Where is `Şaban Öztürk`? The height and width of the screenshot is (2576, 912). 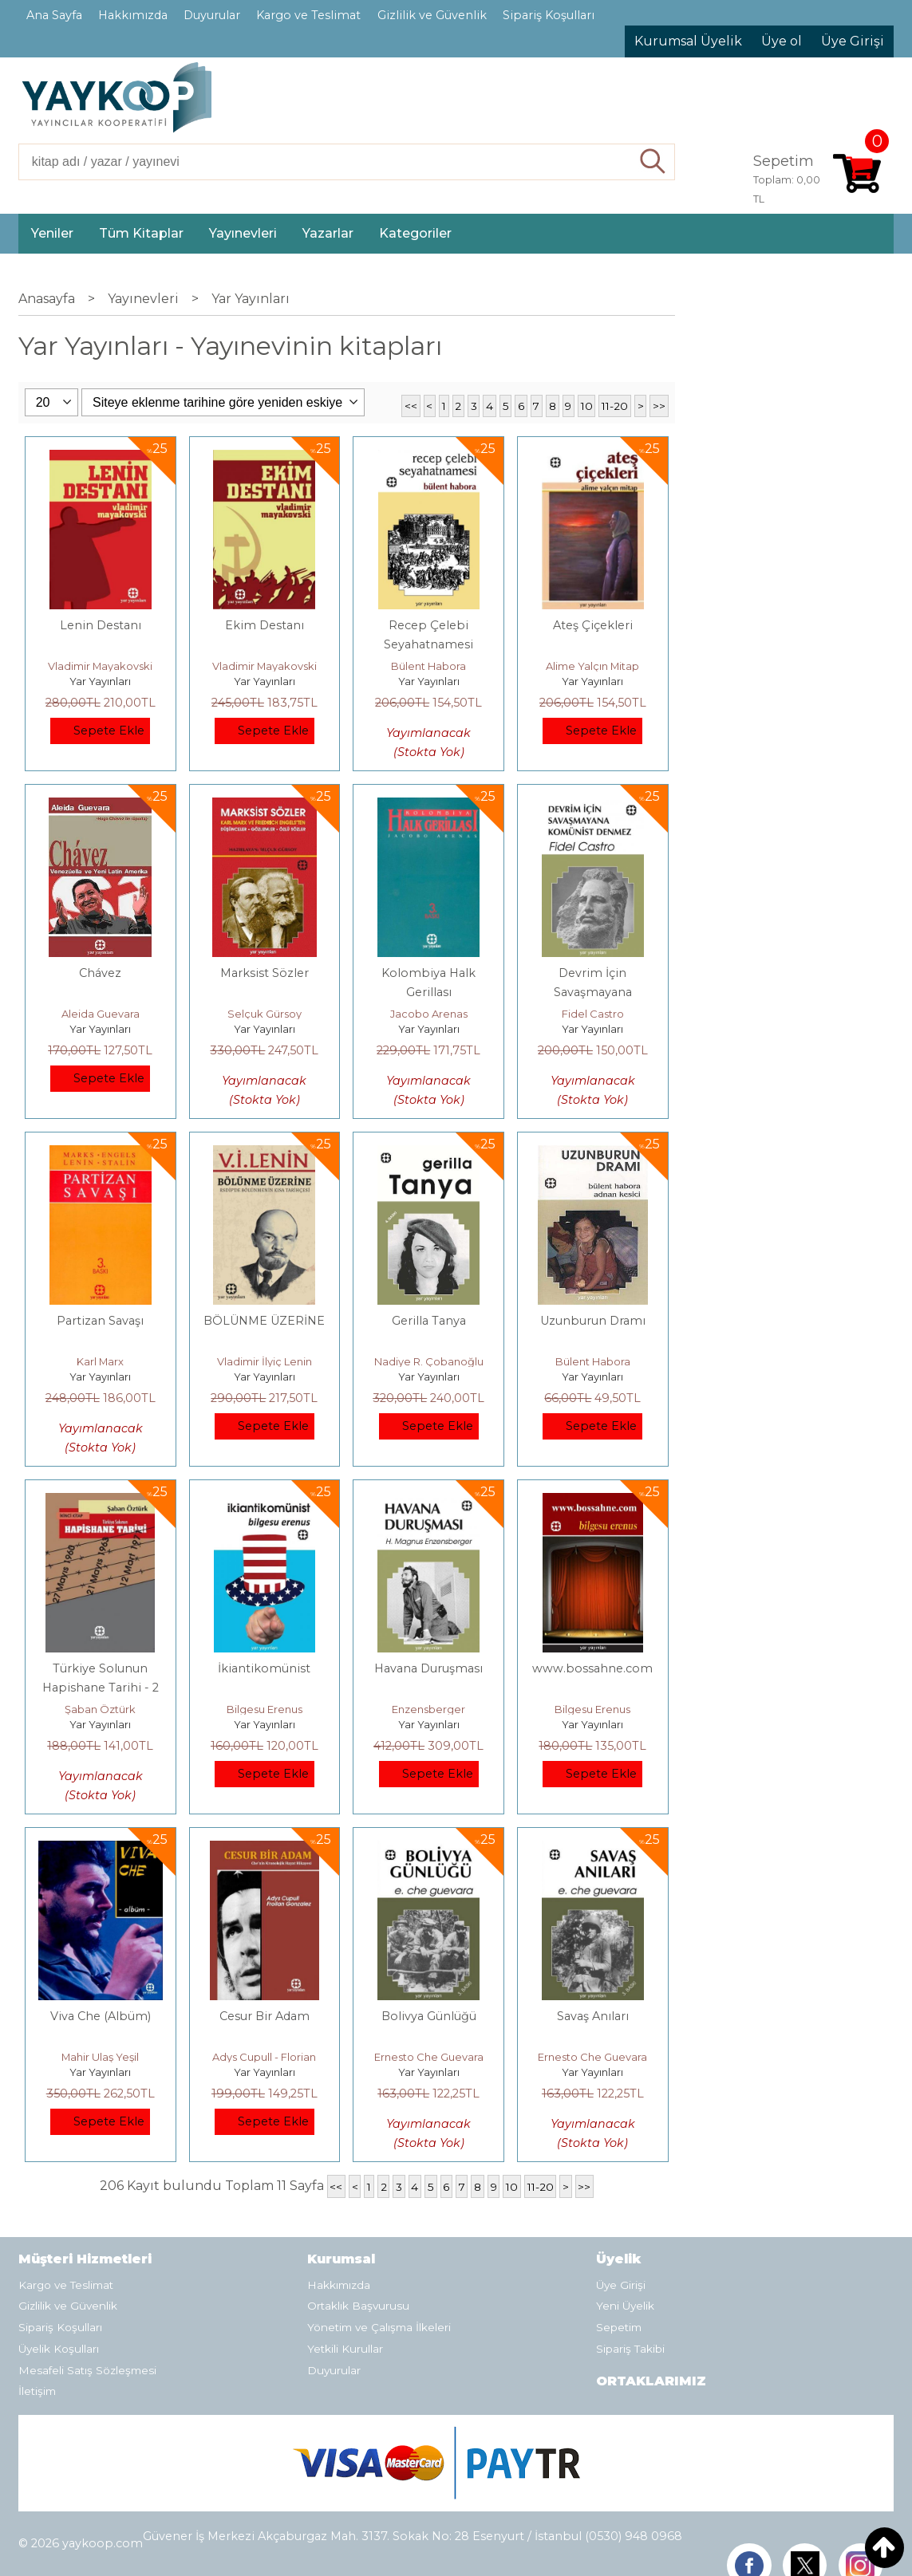
Şaban Öztürk is located at coordinates (100, 1709).